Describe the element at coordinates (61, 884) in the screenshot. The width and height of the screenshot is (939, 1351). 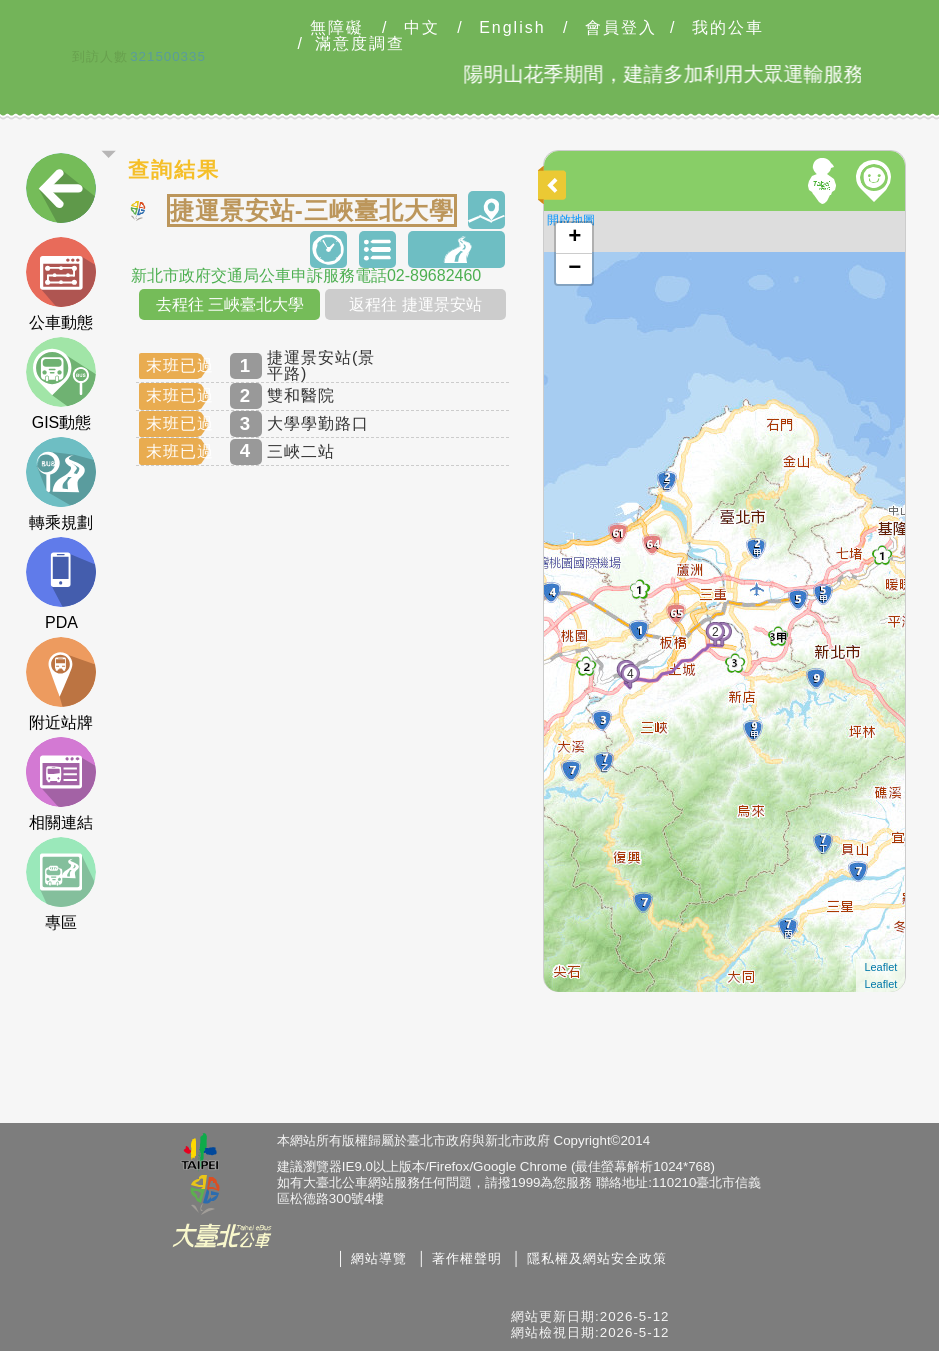
I see `專區` at that location.